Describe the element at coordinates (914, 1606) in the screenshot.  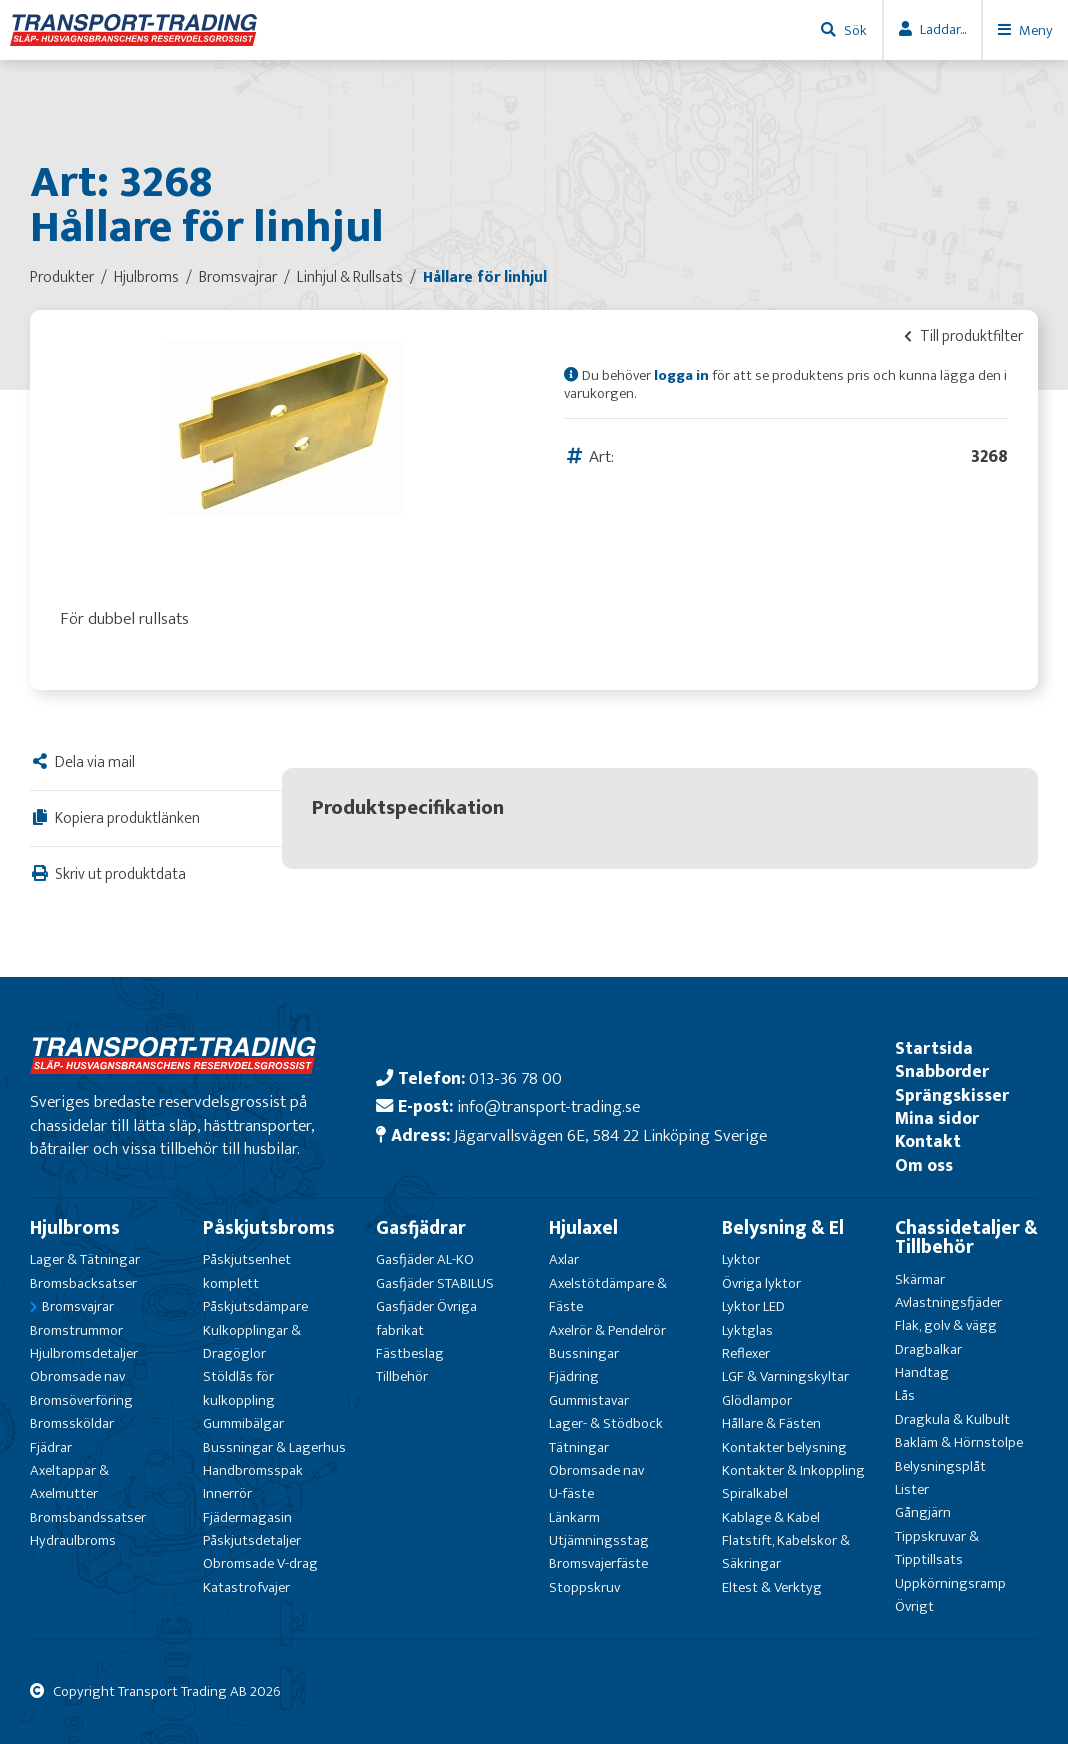
I see `Övrigt` at that location.